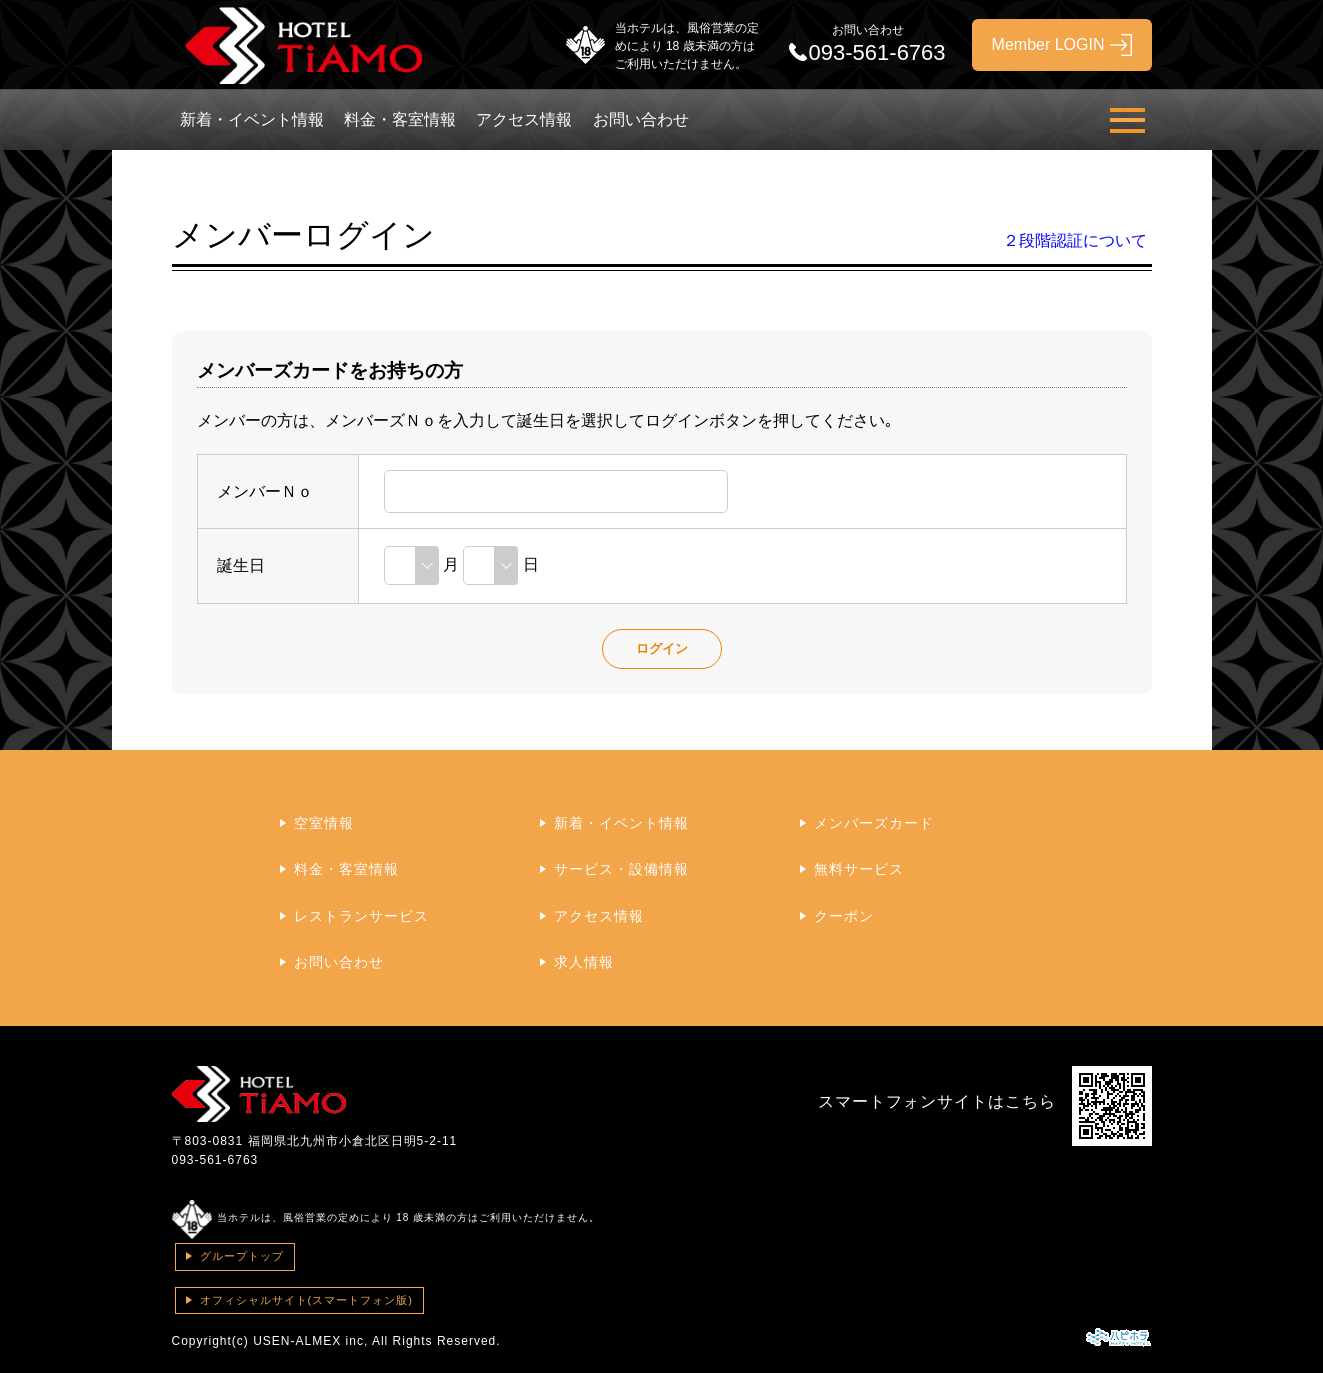  What do you see at coordinates (859, 869) in the screenshot?
I see `無料サービス` at bounding box center [859, 869].